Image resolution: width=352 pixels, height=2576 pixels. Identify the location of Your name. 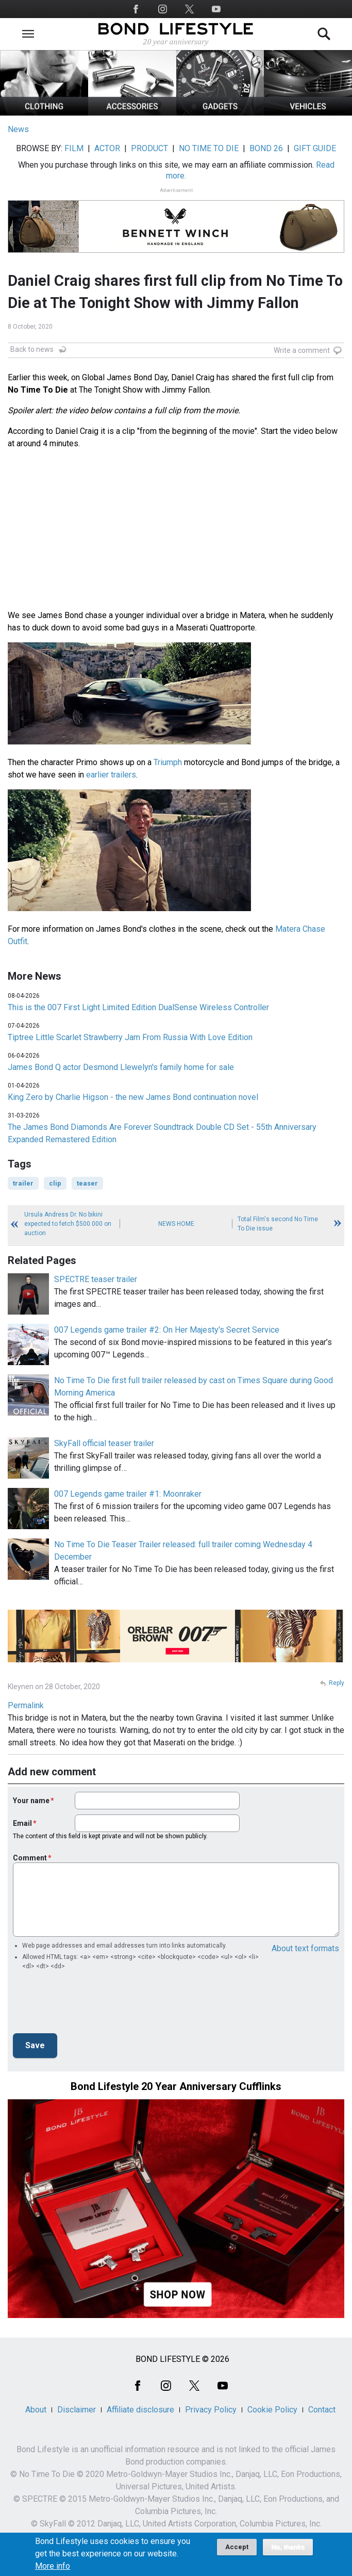
(31, 1800).